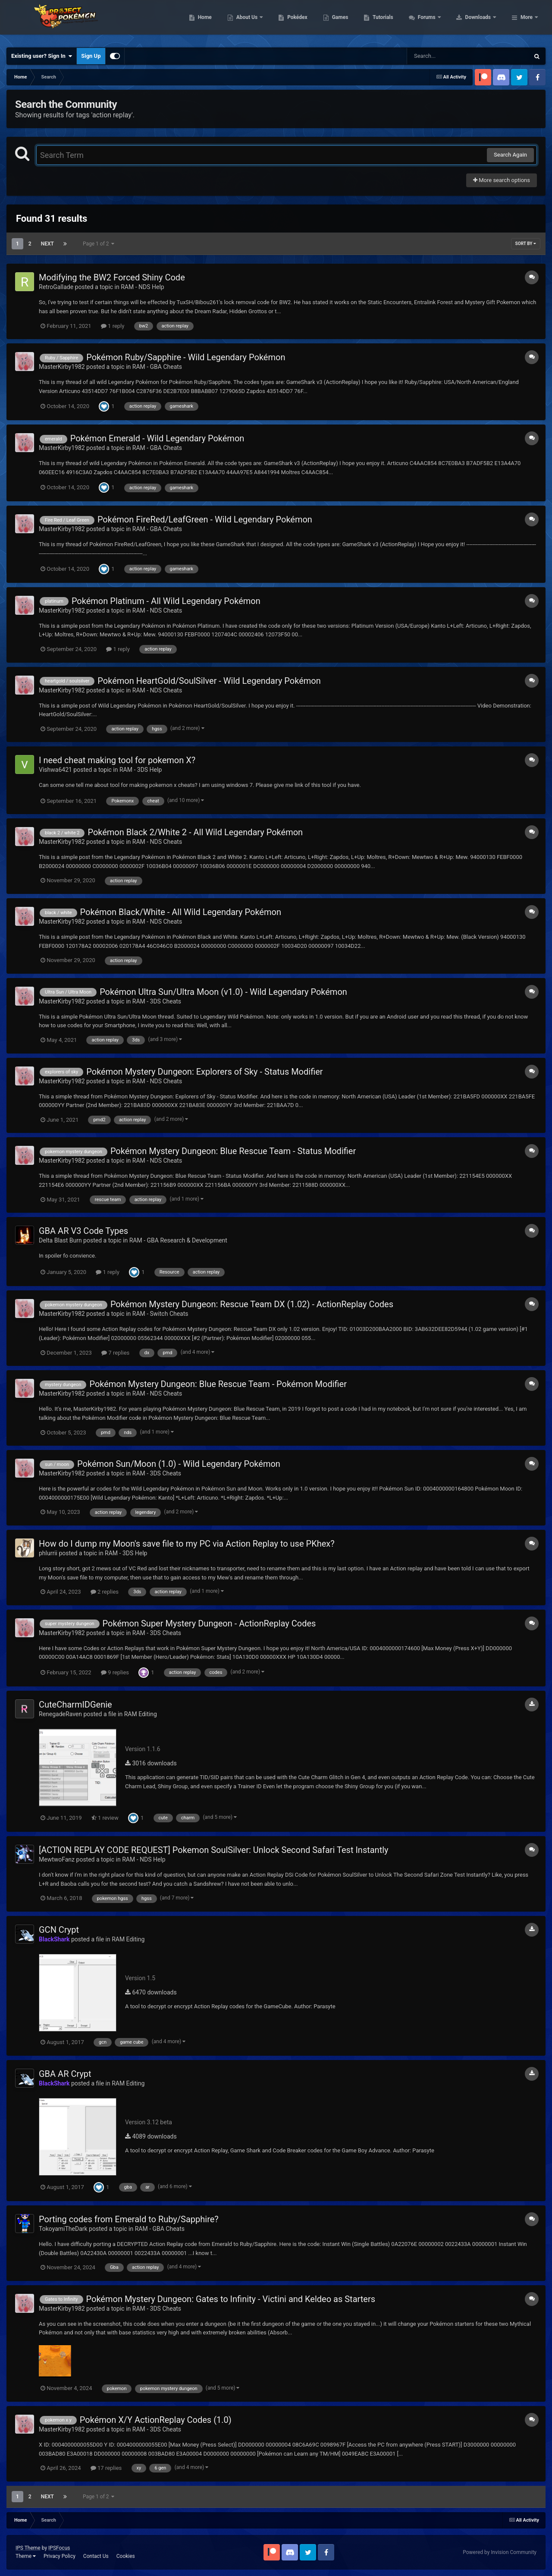  I want to click on Pokémon Emerald - Wild Legendary Pokémon, so click(157, 438).